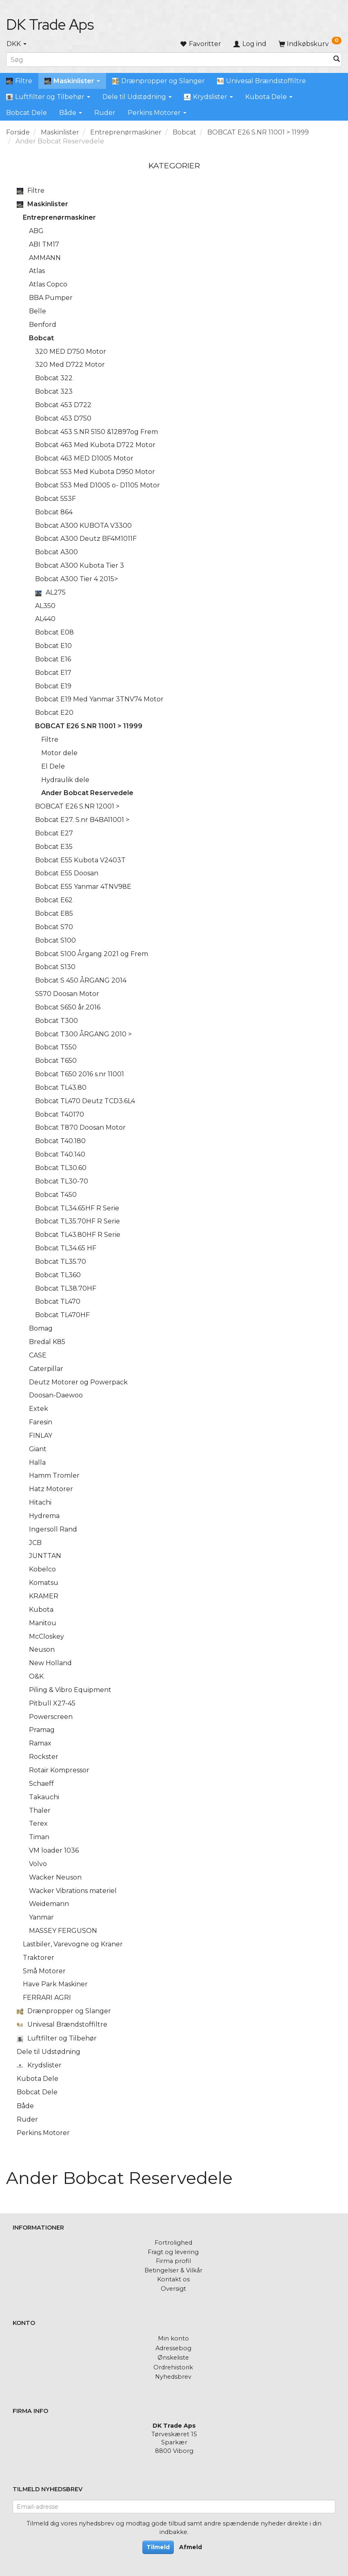 Image resolution: width=348 pixels, height=2576 pixels. I want to click on Kontakt os, so click(173, 2279).